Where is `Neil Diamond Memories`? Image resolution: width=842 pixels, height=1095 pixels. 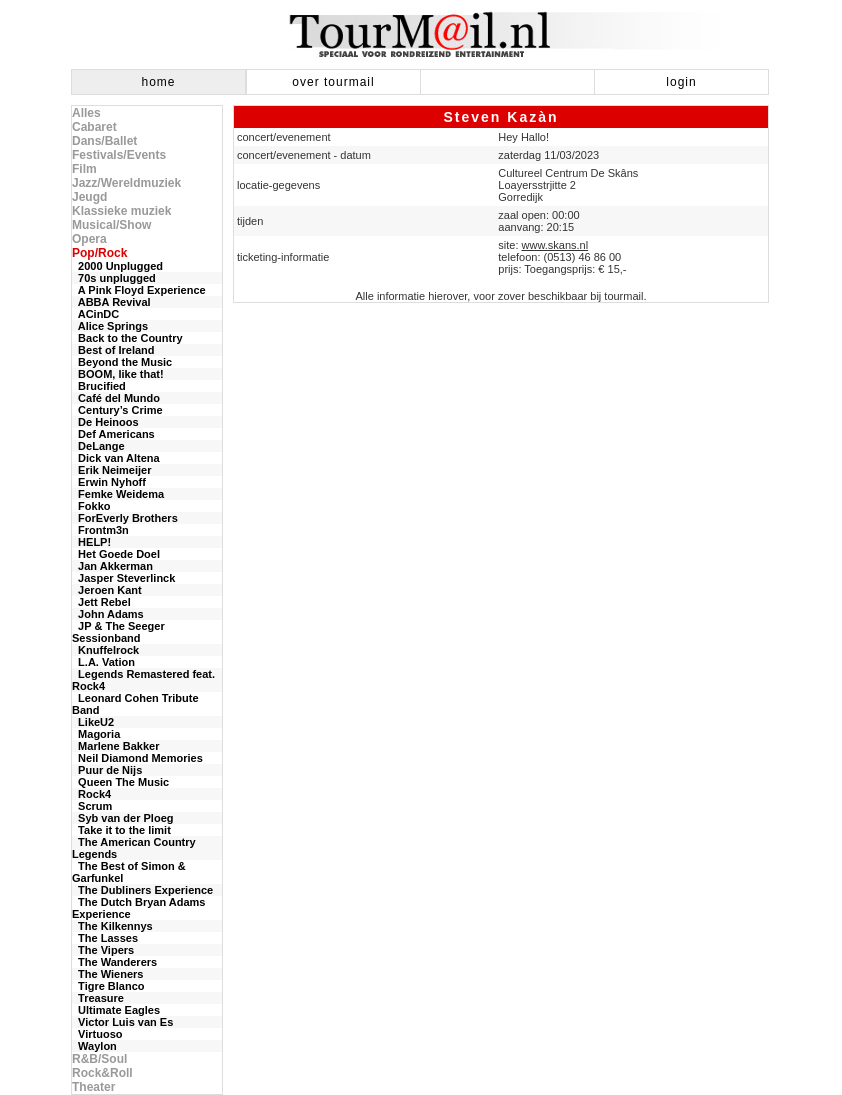 Neil Diamond Memories is located at coordinates (137, 758).